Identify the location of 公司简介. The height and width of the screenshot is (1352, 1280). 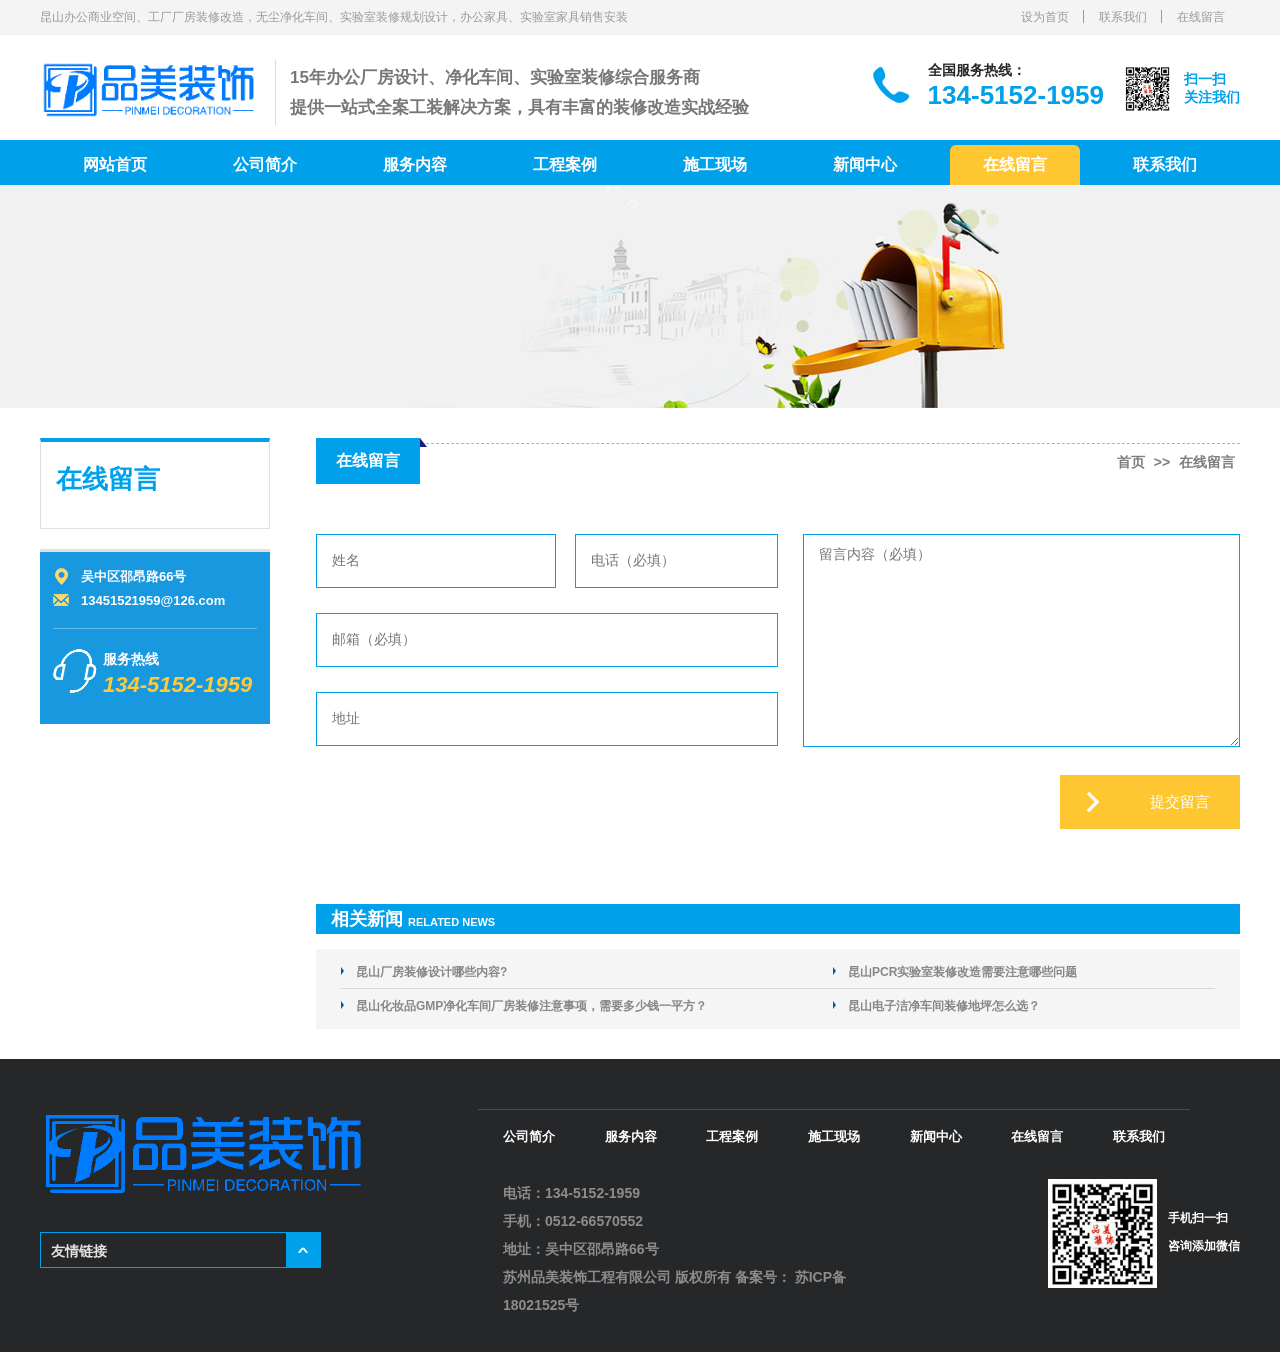
(265, 164).